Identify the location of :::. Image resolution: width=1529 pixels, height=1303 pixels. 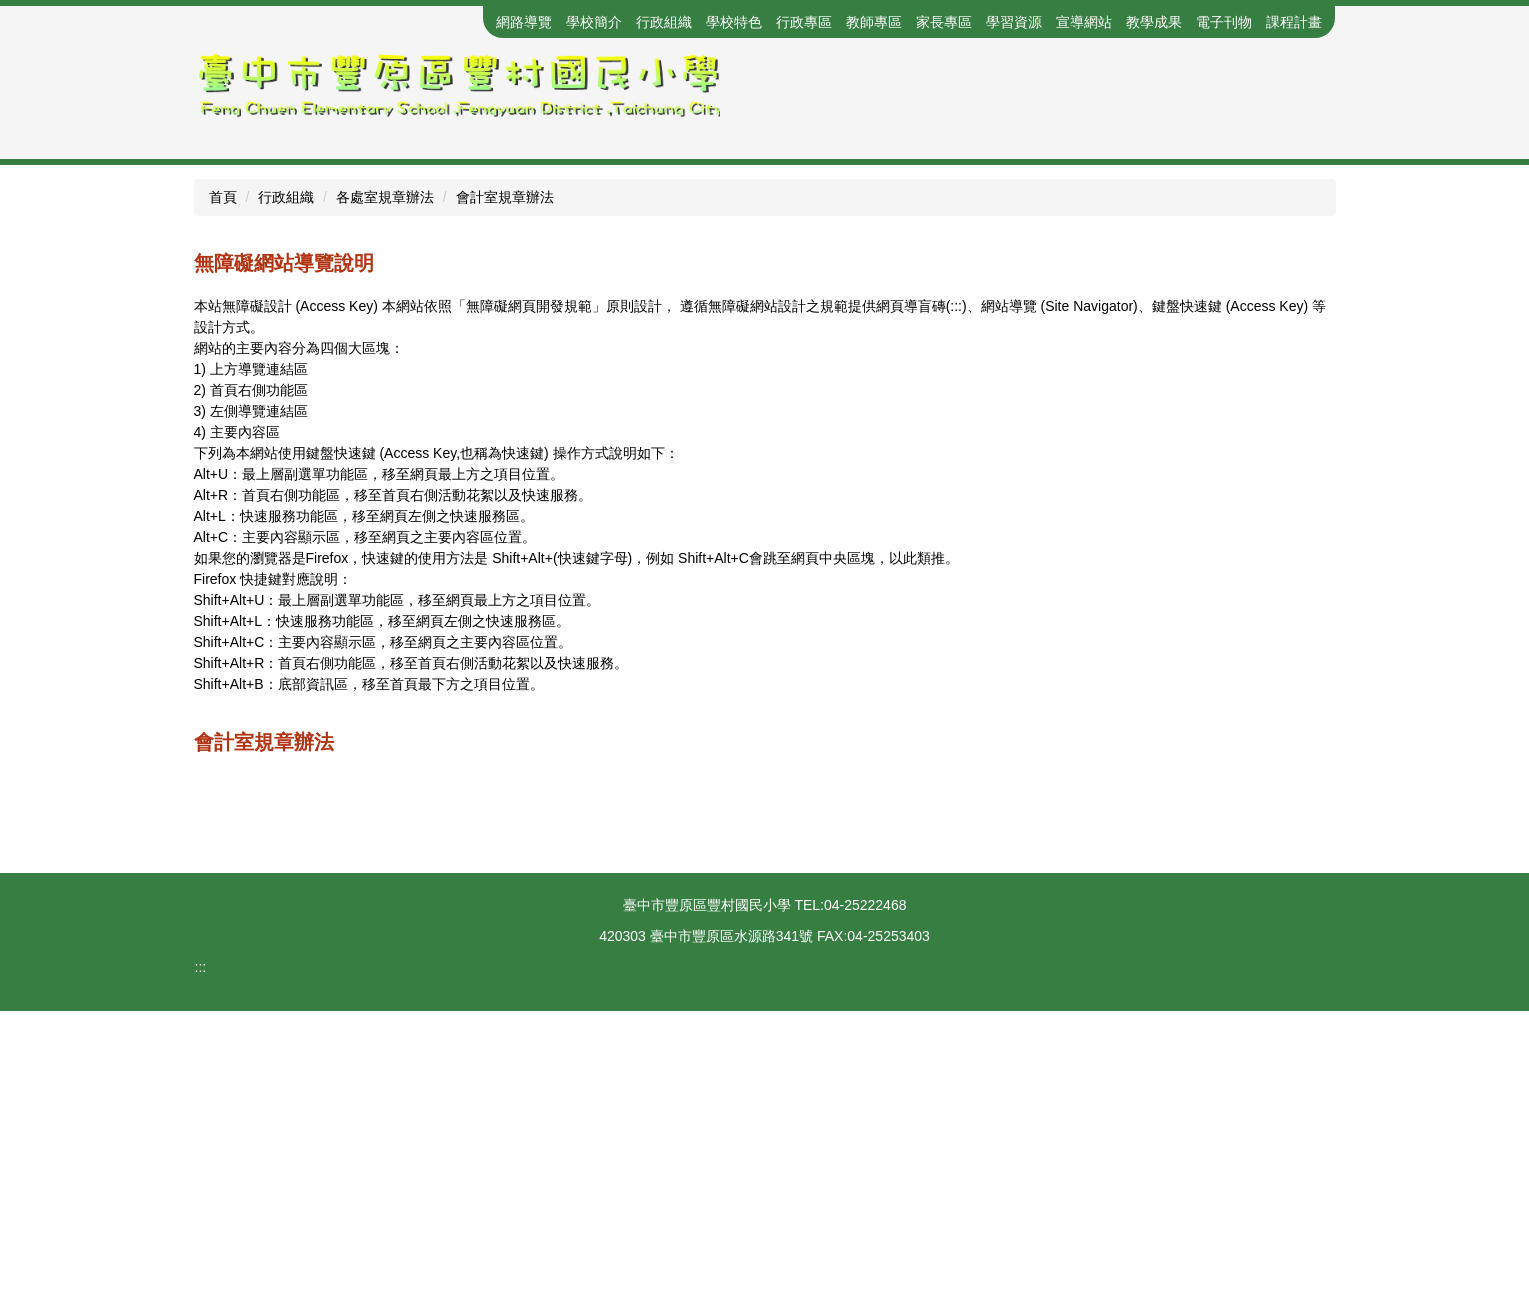
(420, 22).